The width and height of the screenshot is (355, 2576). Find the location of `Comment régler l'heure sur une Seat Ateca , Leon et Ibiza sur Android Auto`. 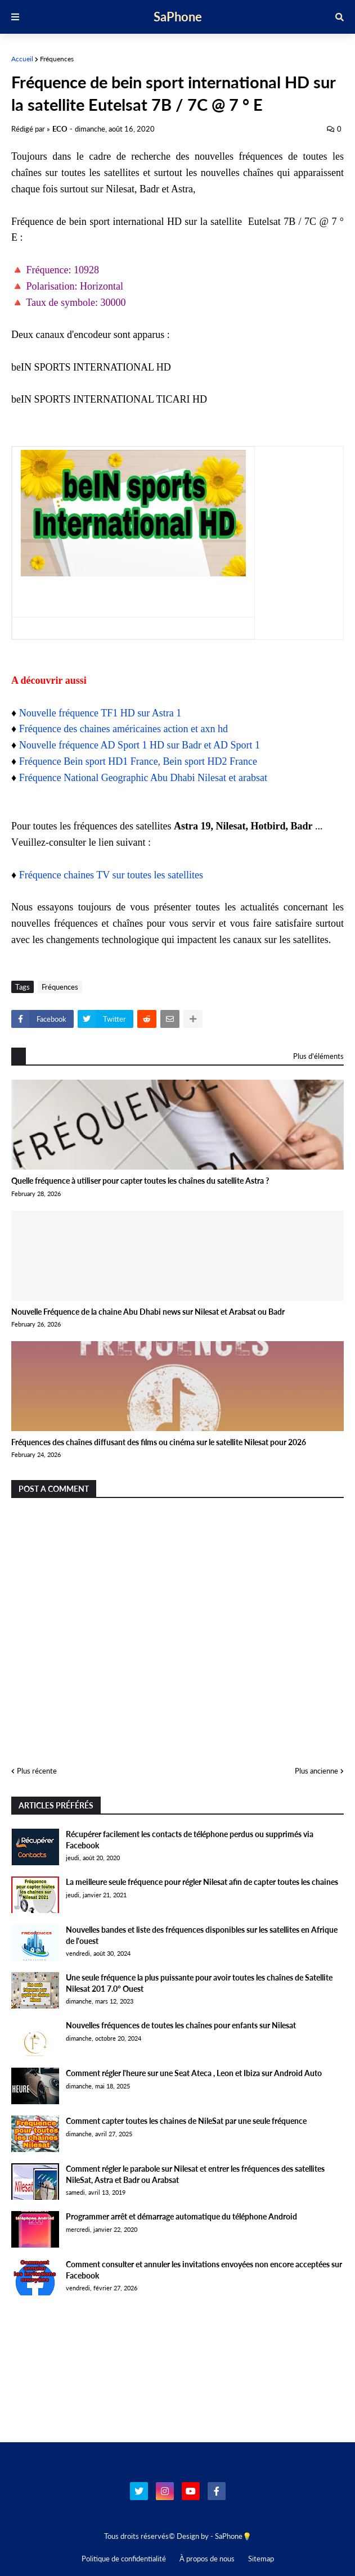

Comment régler l'heure sur une Seat Ateca , Leon et Ibiza sur Android Auto is located at coordinates (194, 2073).